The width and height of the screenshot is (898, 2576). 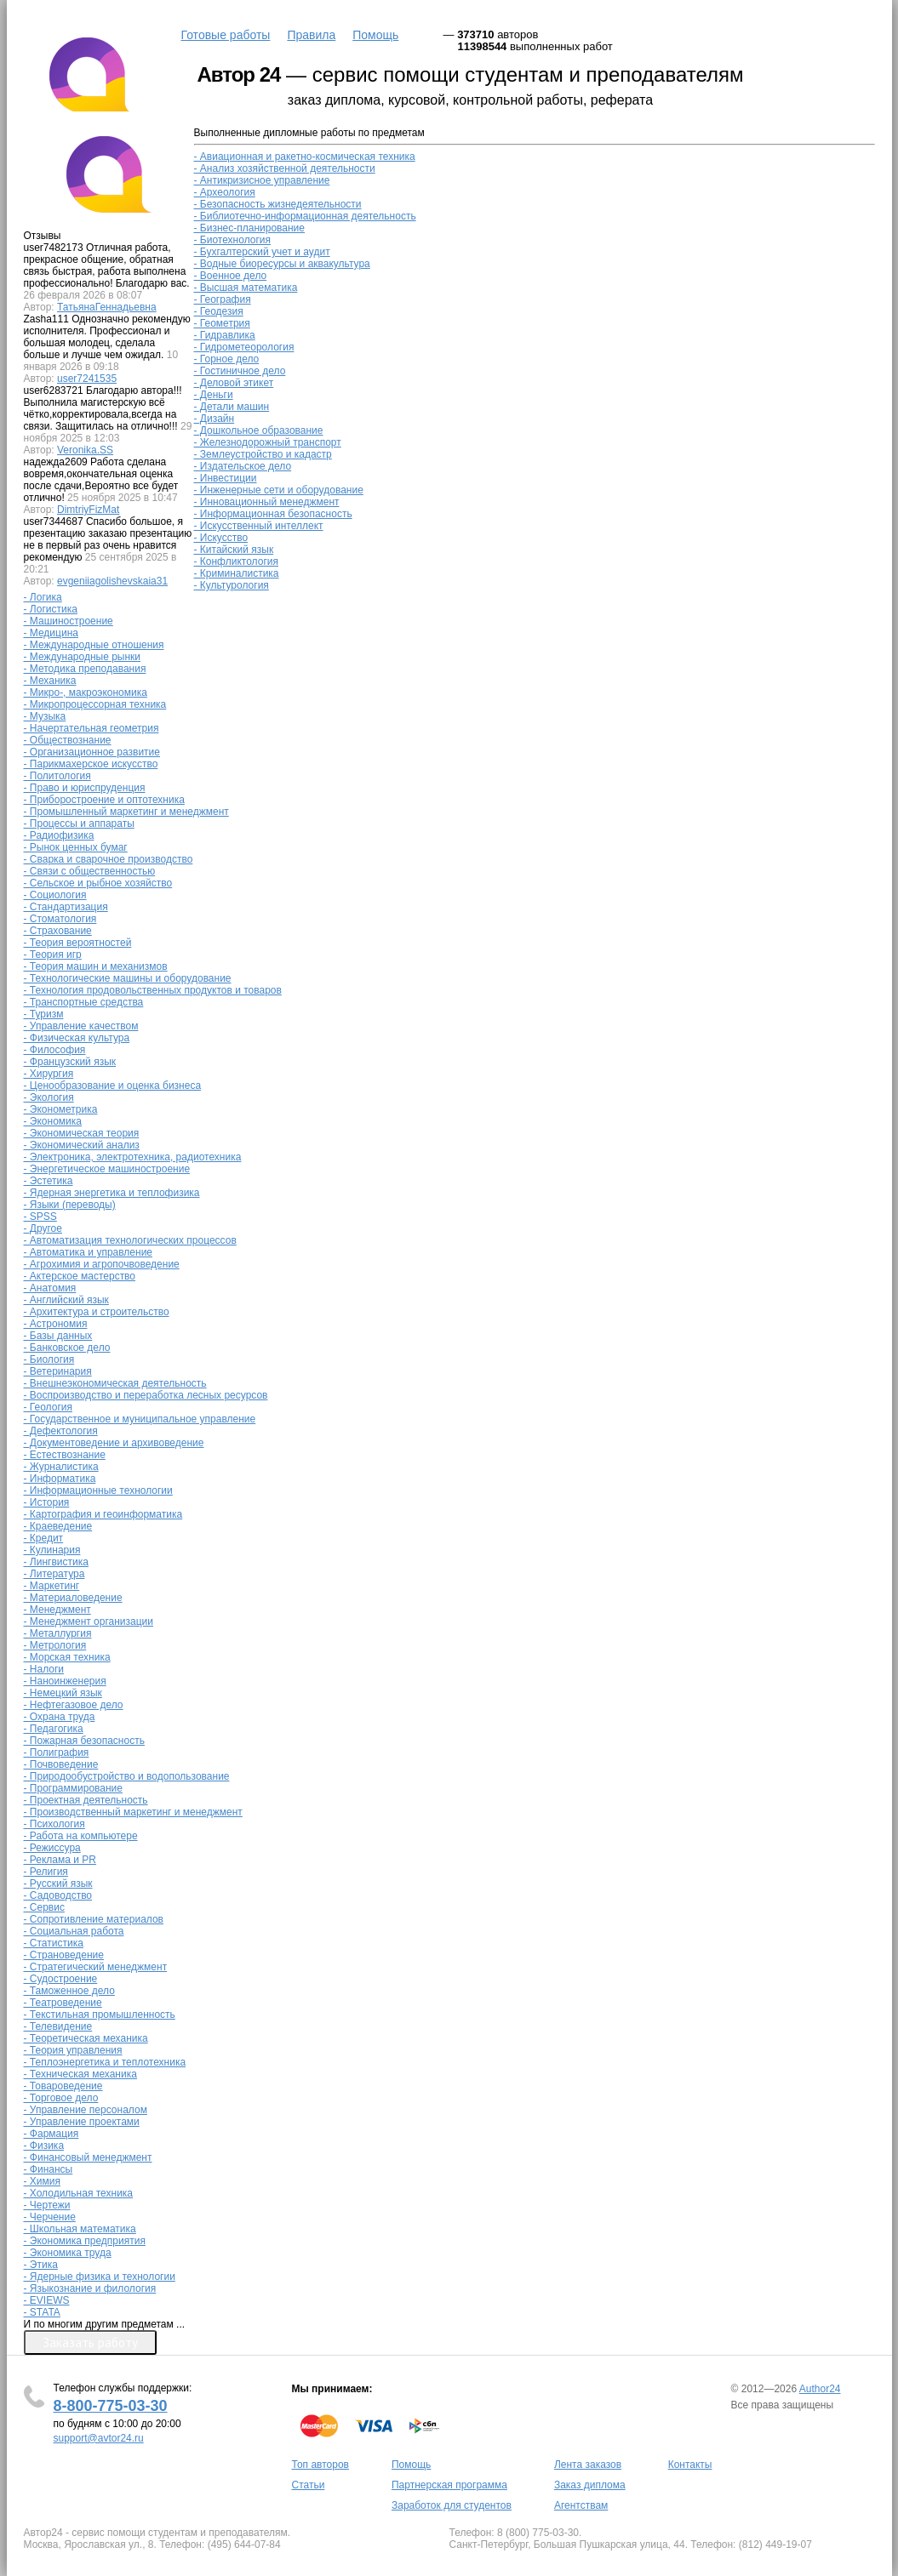 What do you see at coordinates (67, 1657) in the screenshot?
I see `- Морская техника` at bounding box center [67, 1657].